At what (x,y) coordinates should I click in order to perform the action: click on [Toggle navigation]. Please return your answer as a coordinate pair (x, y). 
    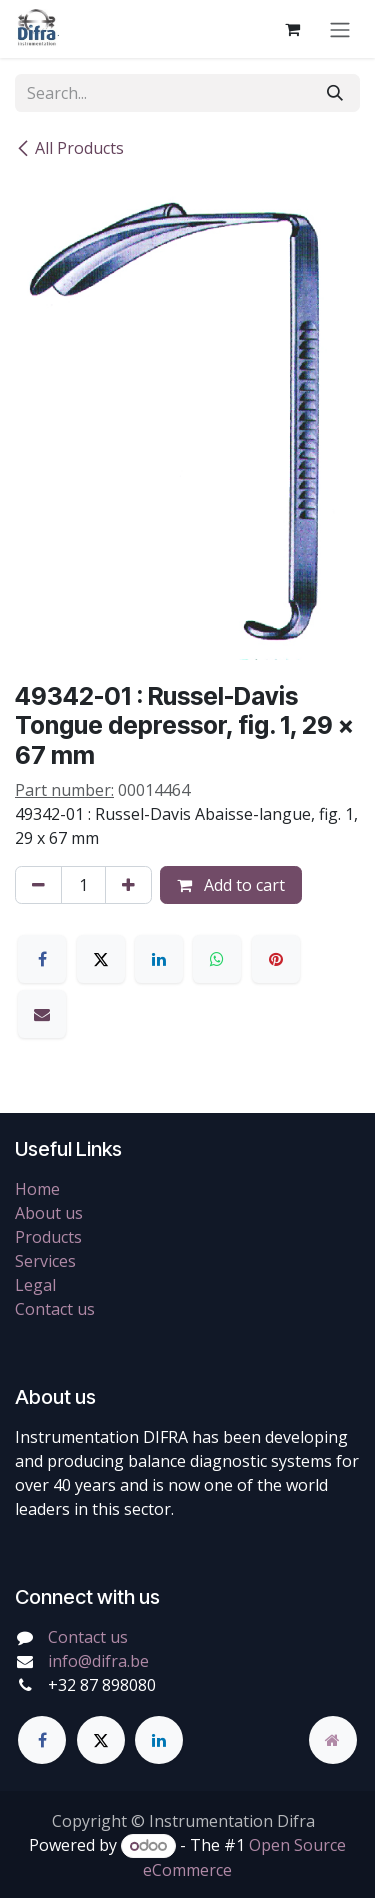
    Looking at the image, I should click on (340, 29).